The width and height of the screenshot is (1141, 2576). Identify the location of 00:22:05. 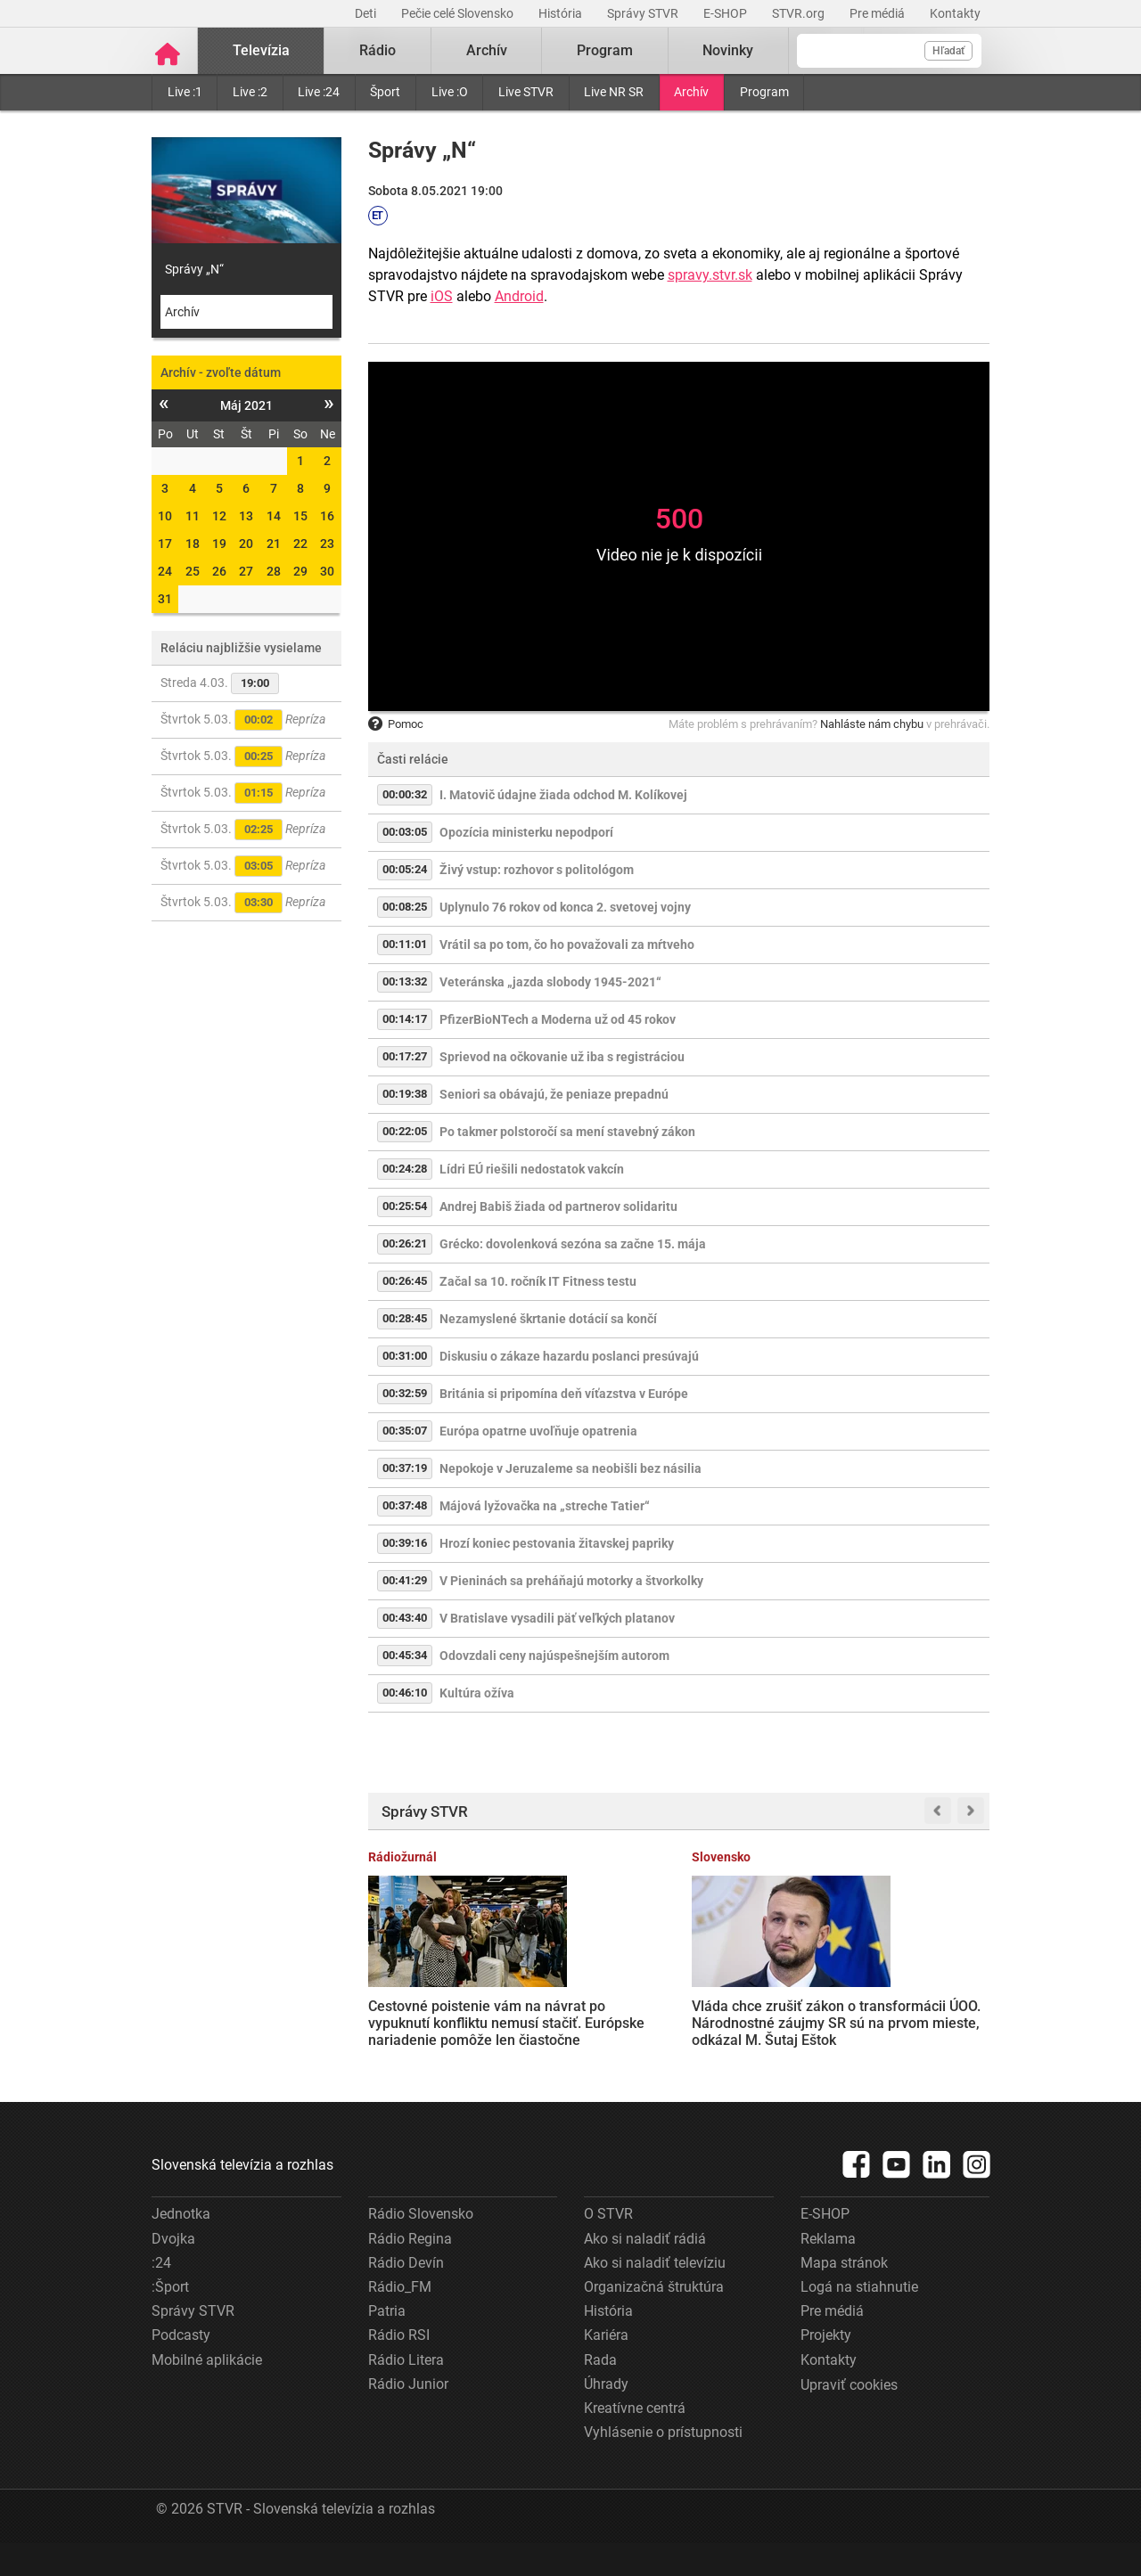
(404, 1131).